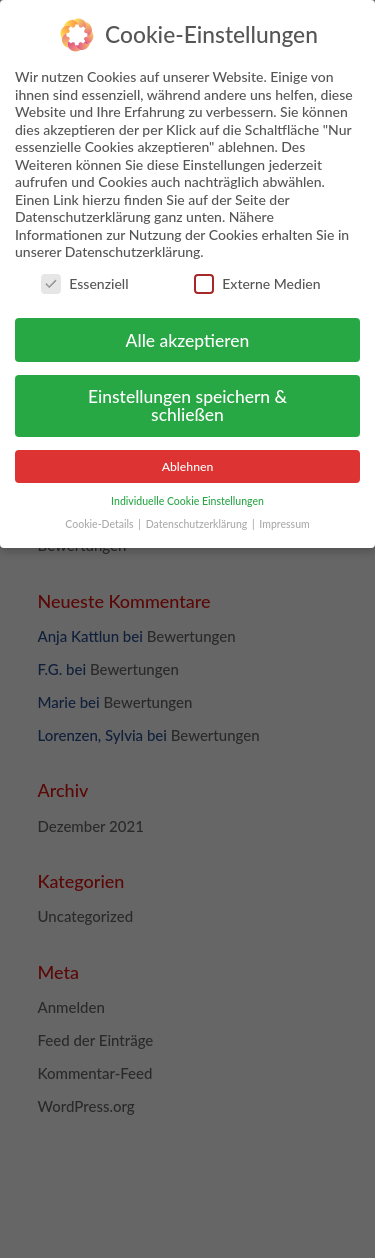 This screenshot has height=1258, width=375. Describe the element at coordinates (257, 276) in the screenshot. I see `Externe Medien` at that location.